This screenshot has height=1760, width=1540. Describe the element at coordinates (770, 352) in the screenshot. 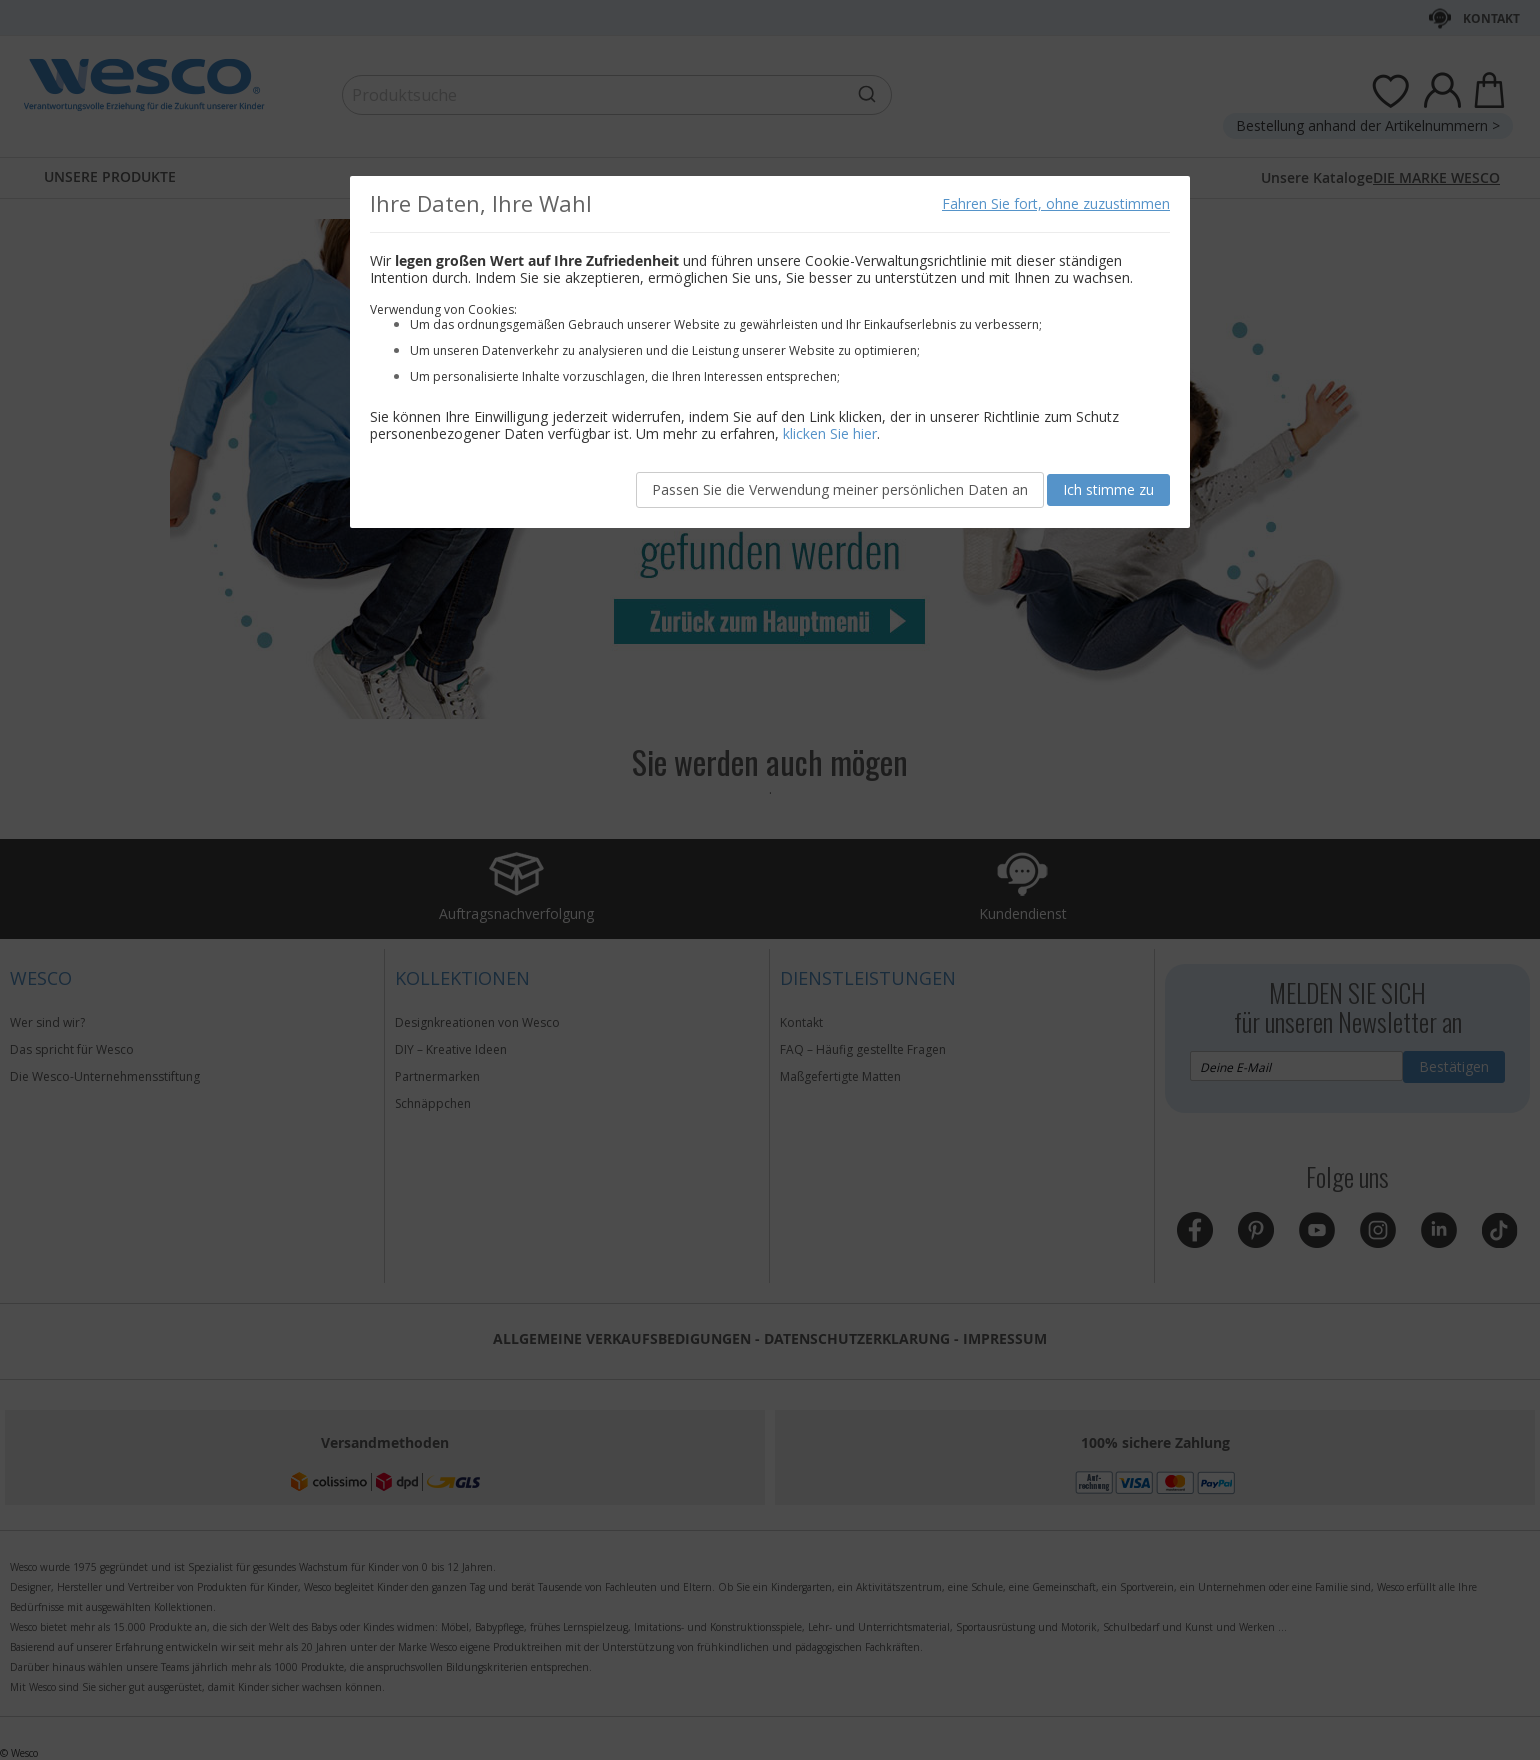

I see `[document]` at that location.